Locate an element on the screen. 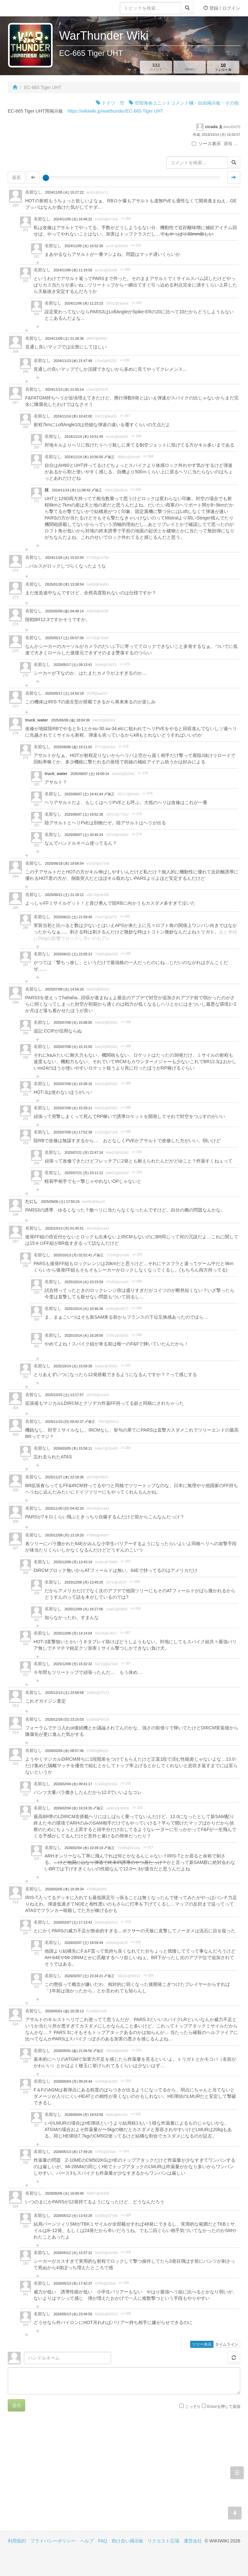 This screenshot has width=248, height=2576. タイムライン is located at coordinates (226, 2344).